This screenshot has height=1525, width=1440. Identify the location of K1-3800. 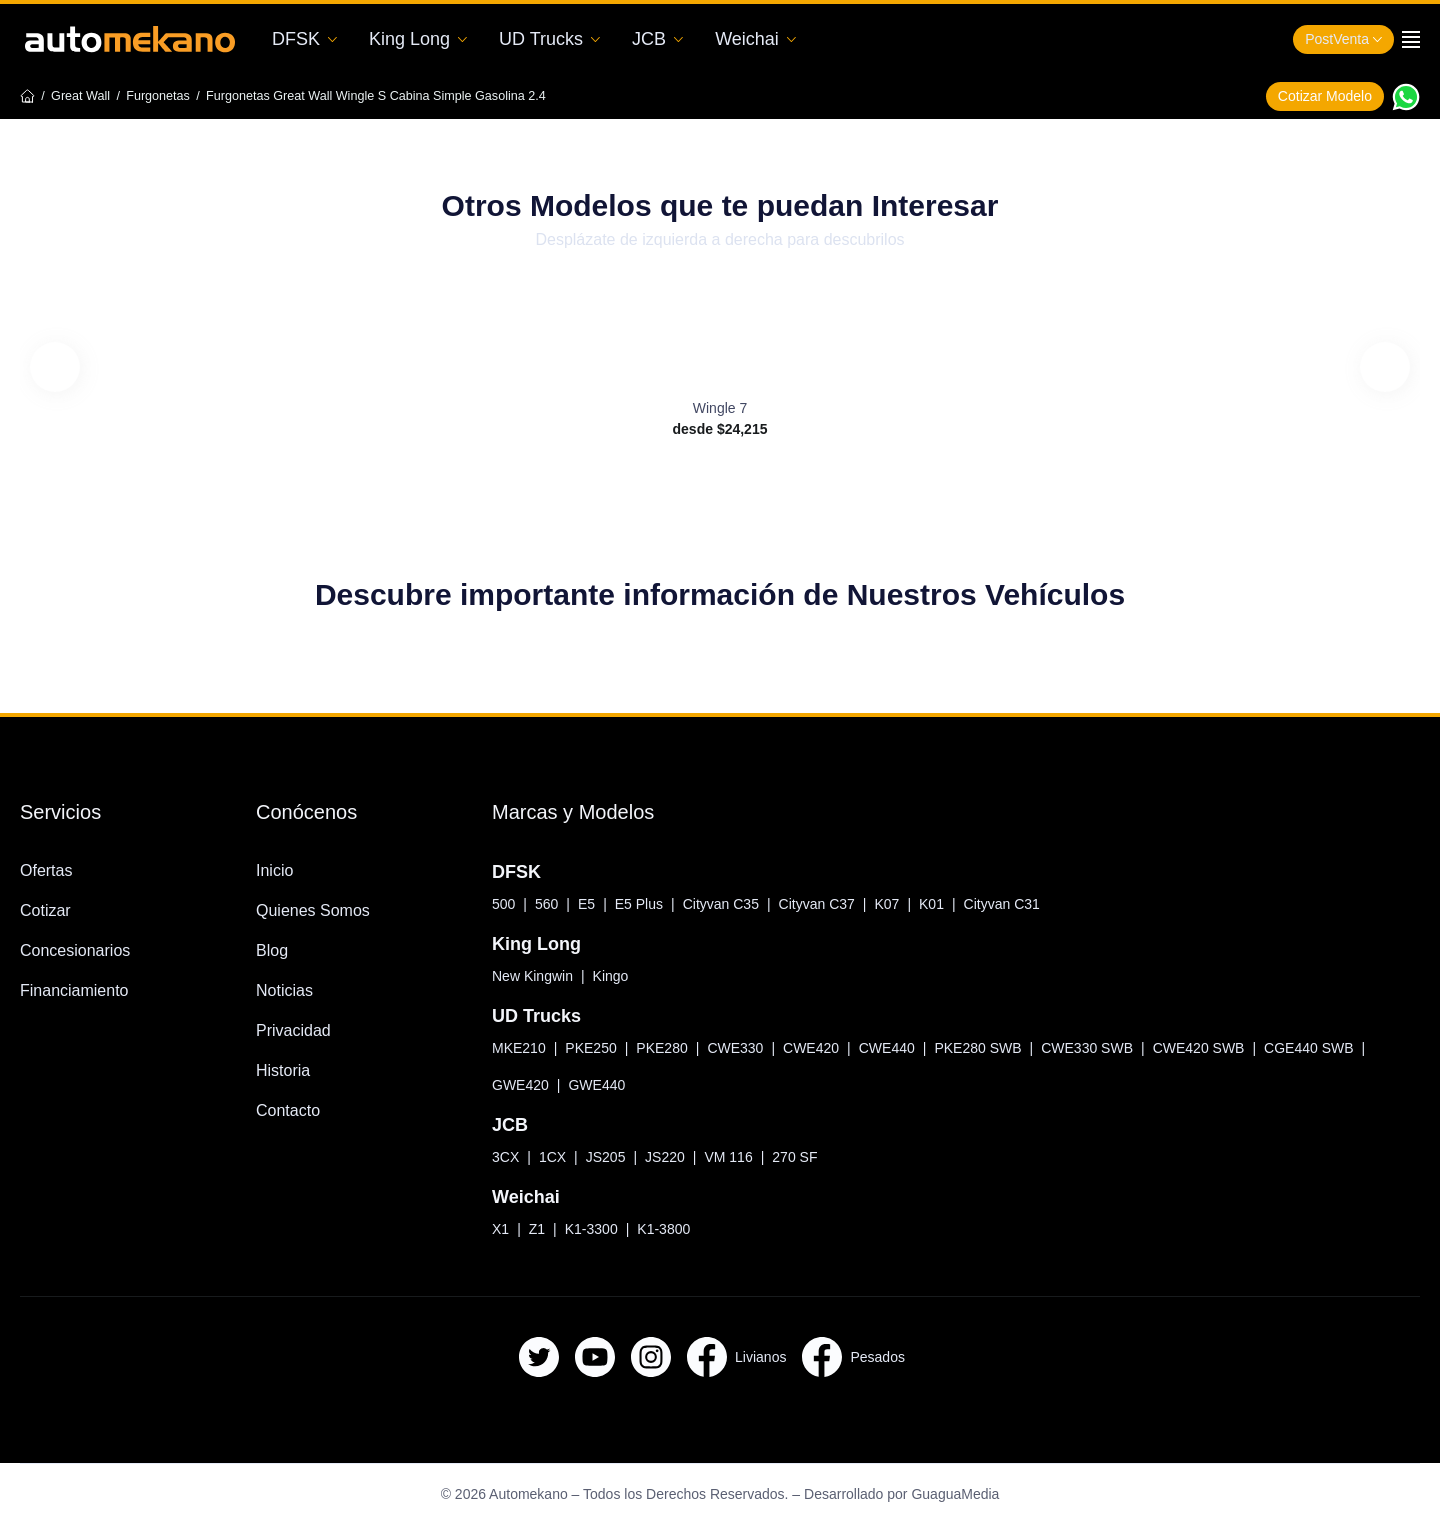
(661, 1229).